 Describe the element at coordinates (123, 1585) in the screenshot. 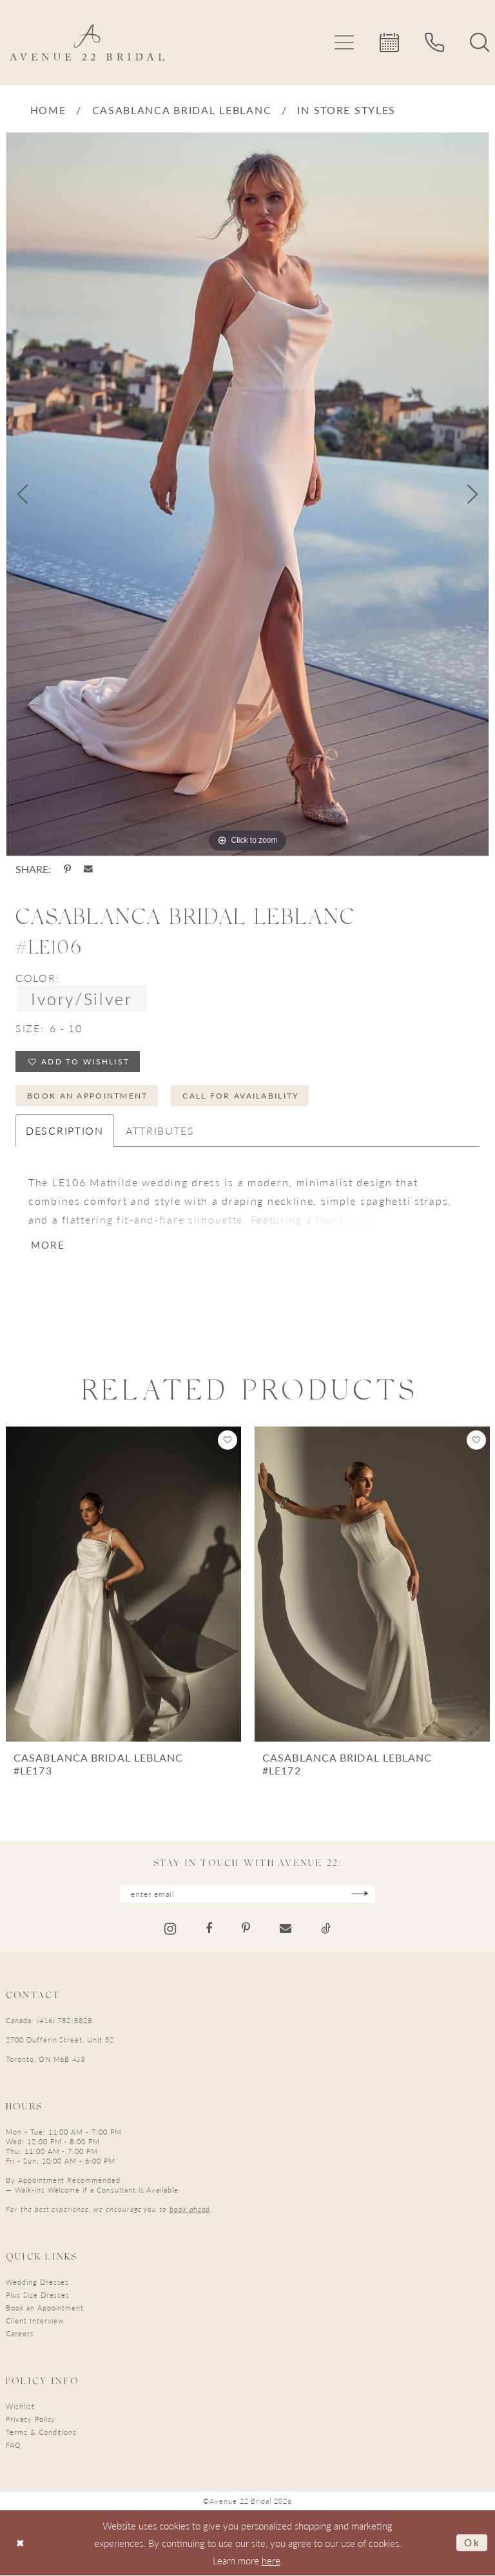

I see `[presentation]` at that location.